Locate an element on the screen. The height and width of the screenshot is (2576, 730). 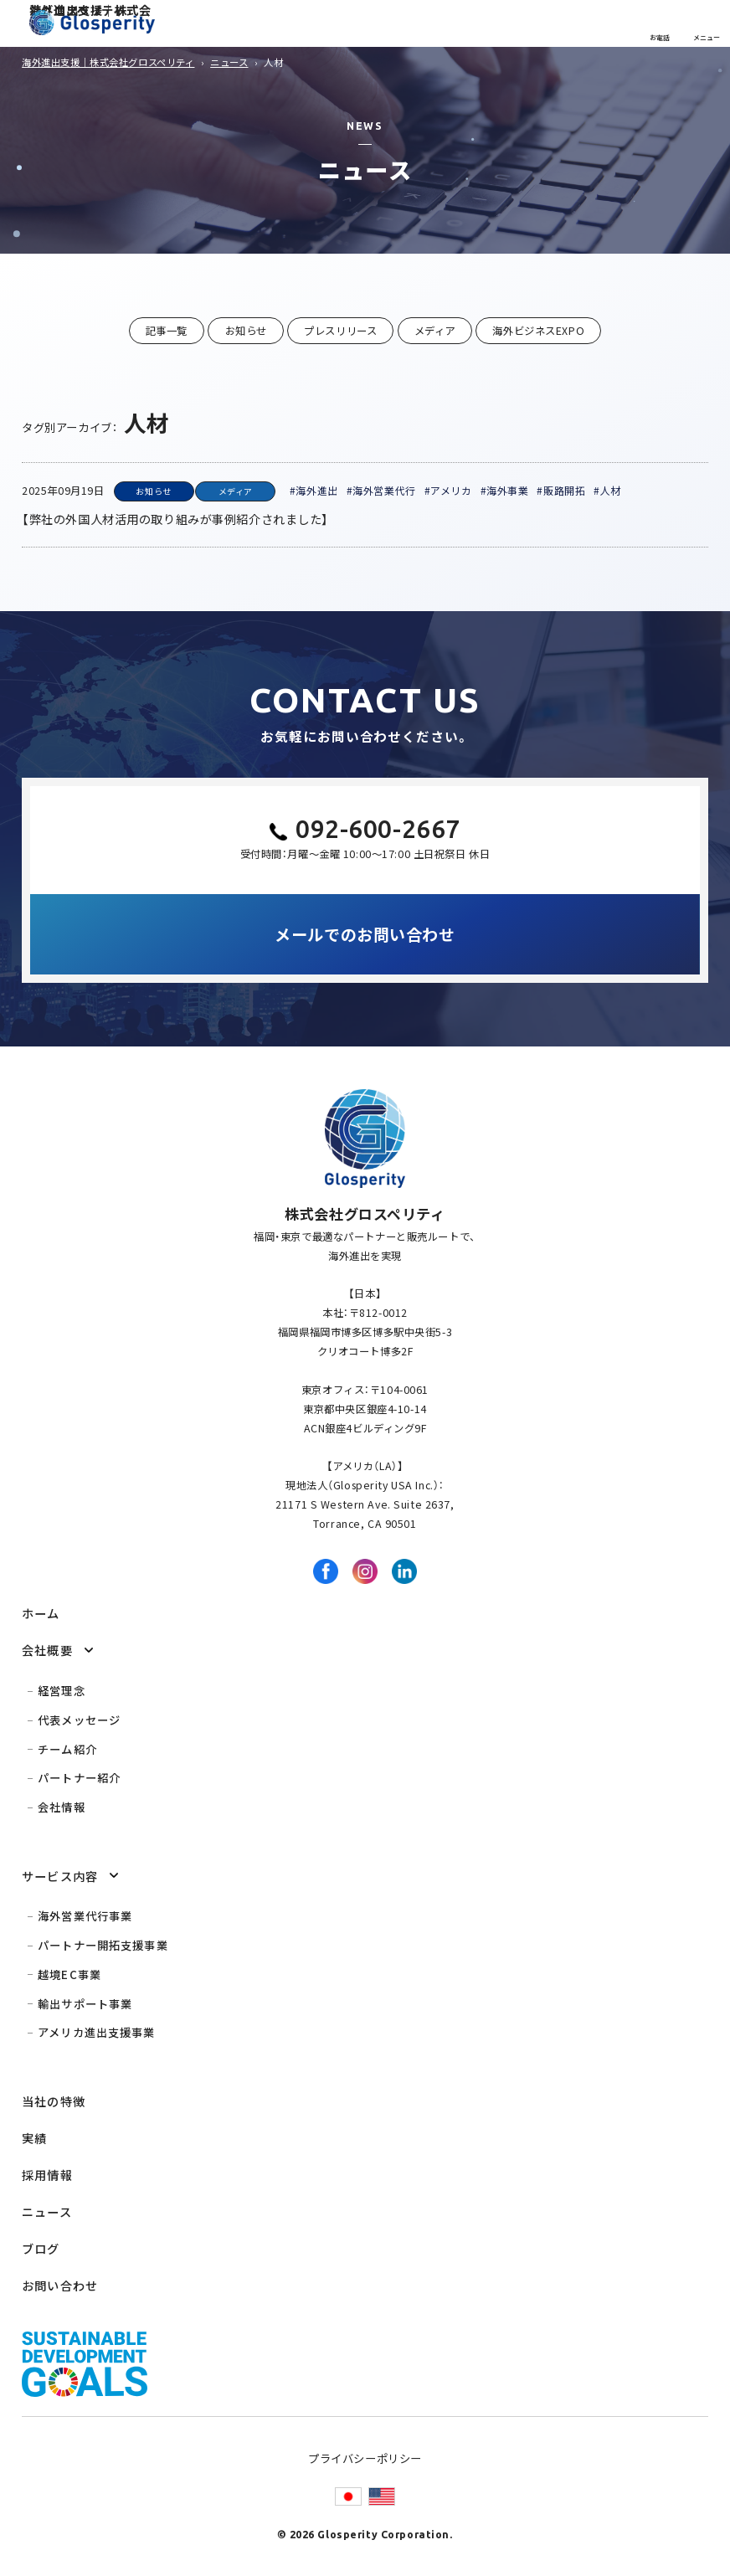
会社概要 is located at coordinates (47, 1649).